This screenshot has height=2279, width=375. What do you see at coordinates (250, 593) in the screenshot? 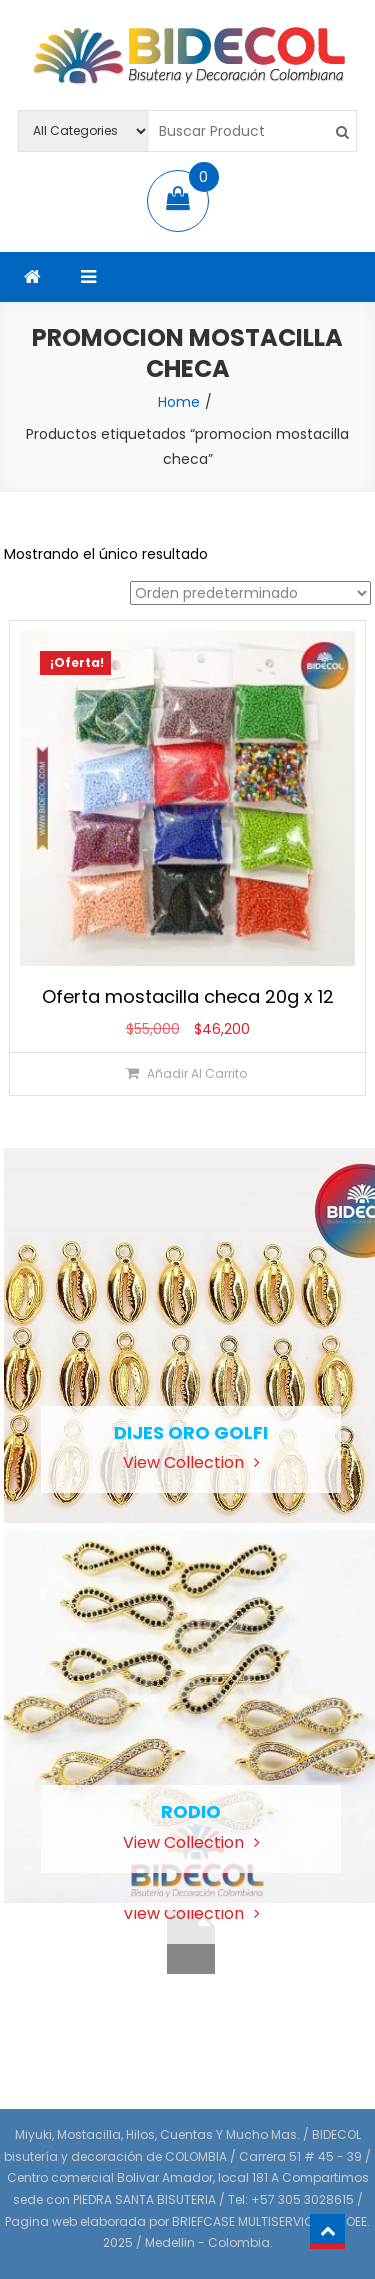
I see `[Pedido de la tienda]` at bounding box center [250, 593].